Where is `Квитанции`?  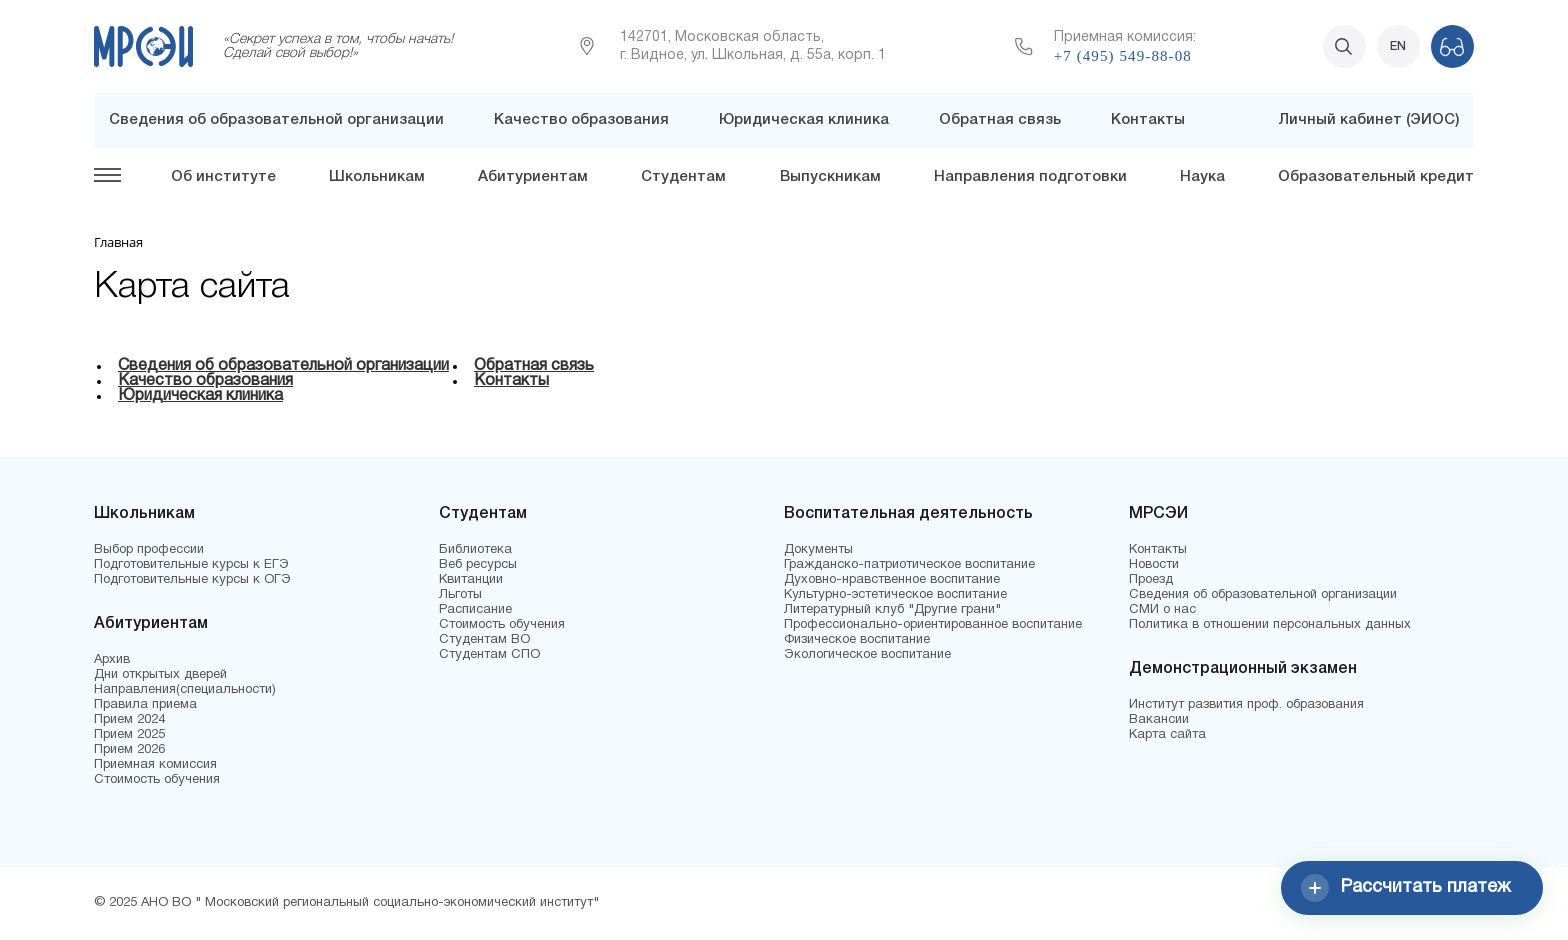 Квитанции is located at coordinates (471, 580).